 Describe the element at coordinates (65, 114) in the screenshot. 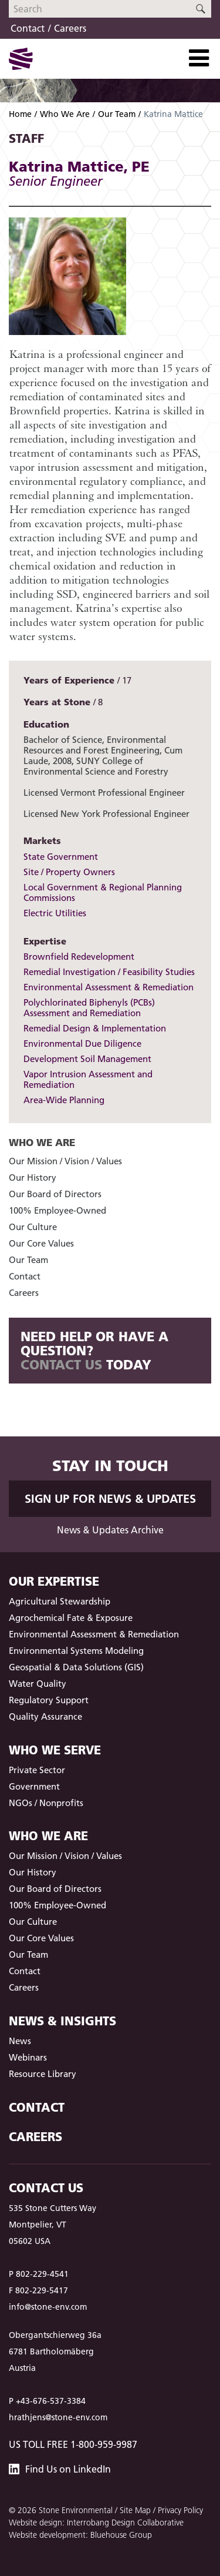

I see `Who We Are` at that location.